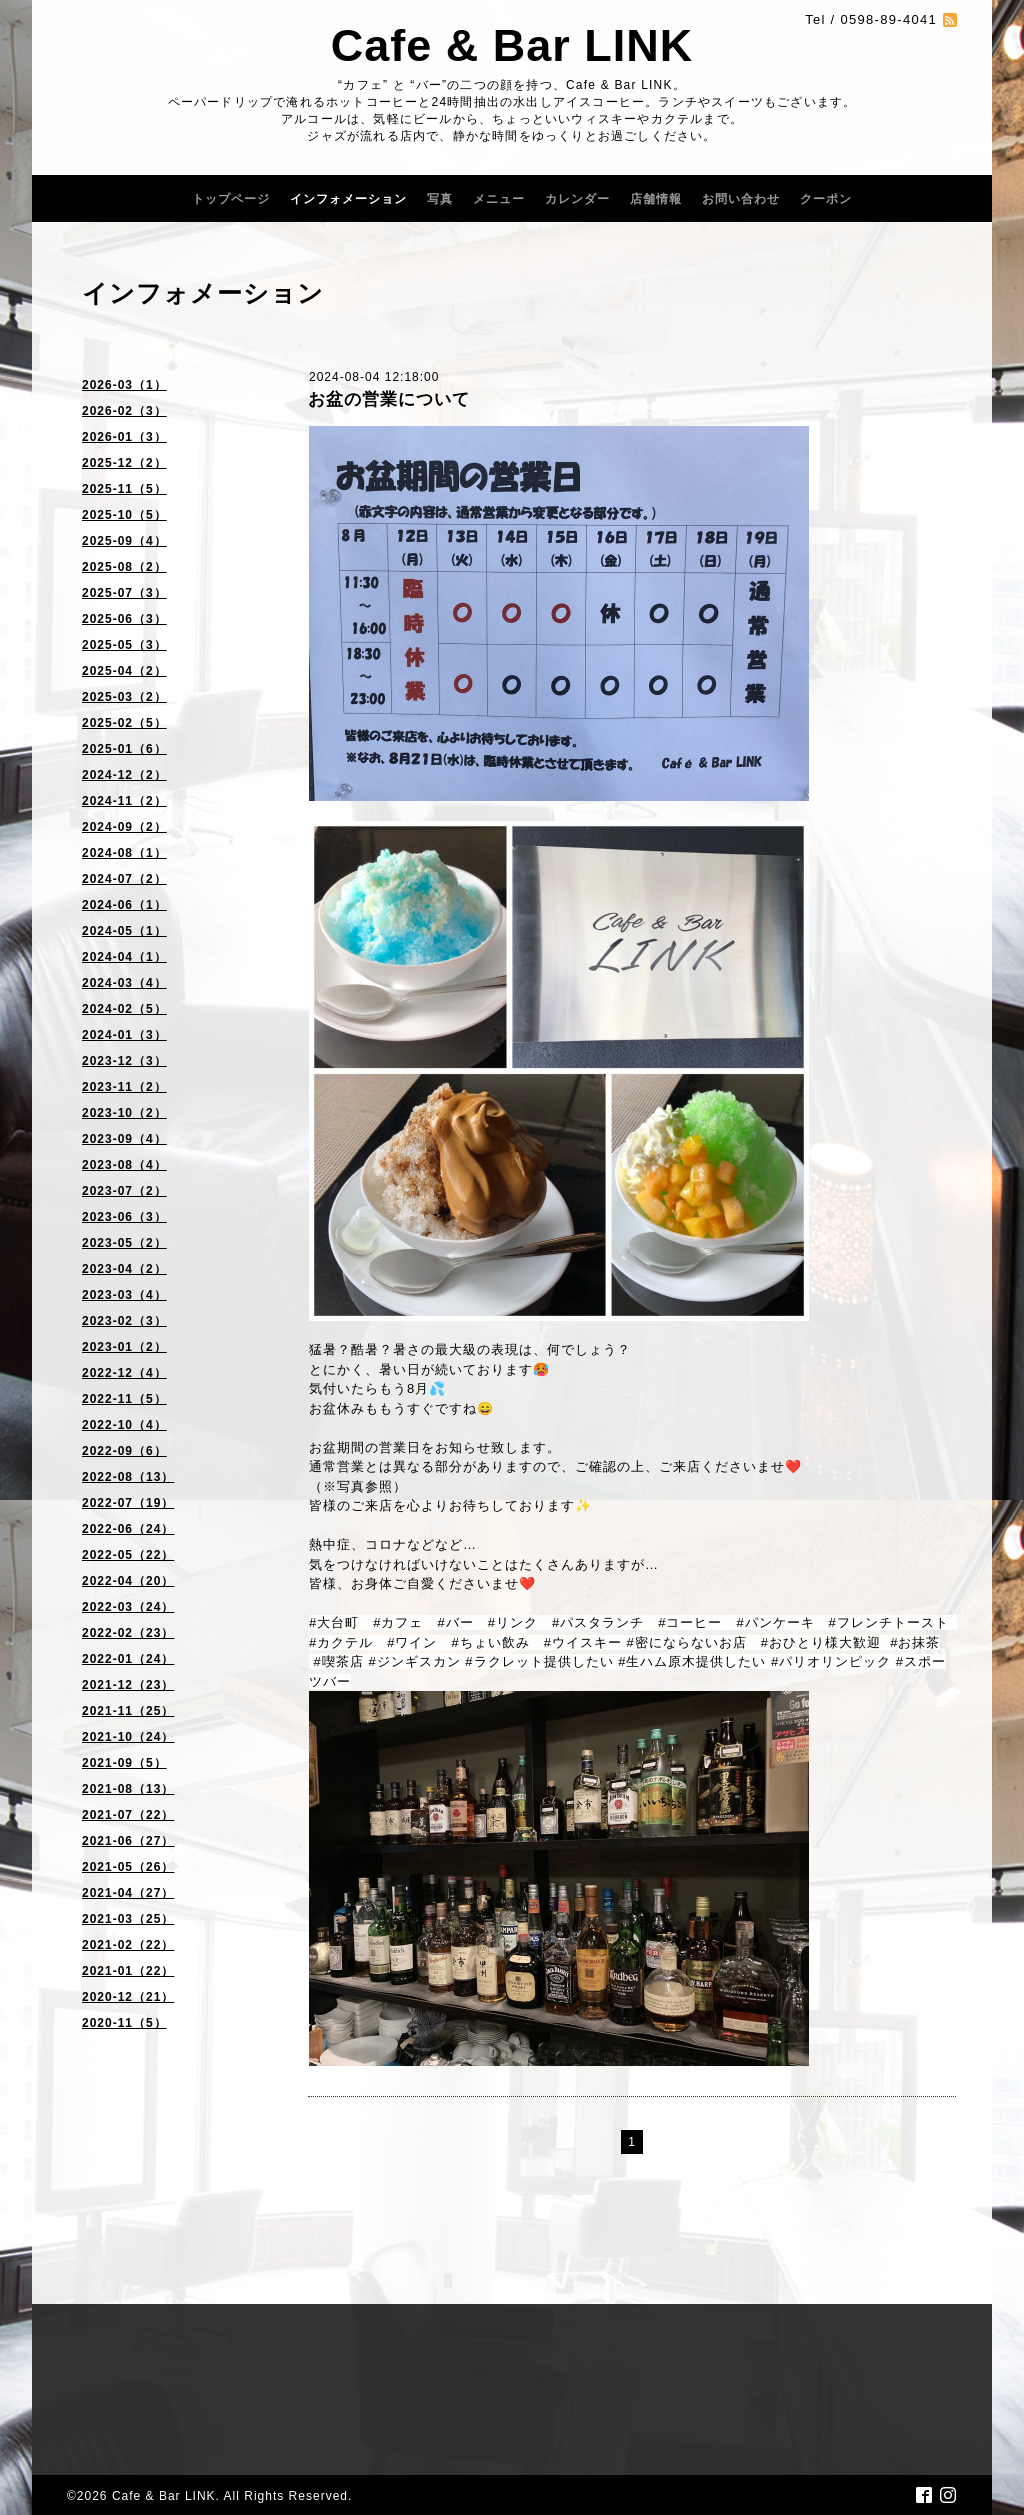  Describe the element at coordinates (128, 1815) in the screenshot. I see `2021-07（22）` at that location.